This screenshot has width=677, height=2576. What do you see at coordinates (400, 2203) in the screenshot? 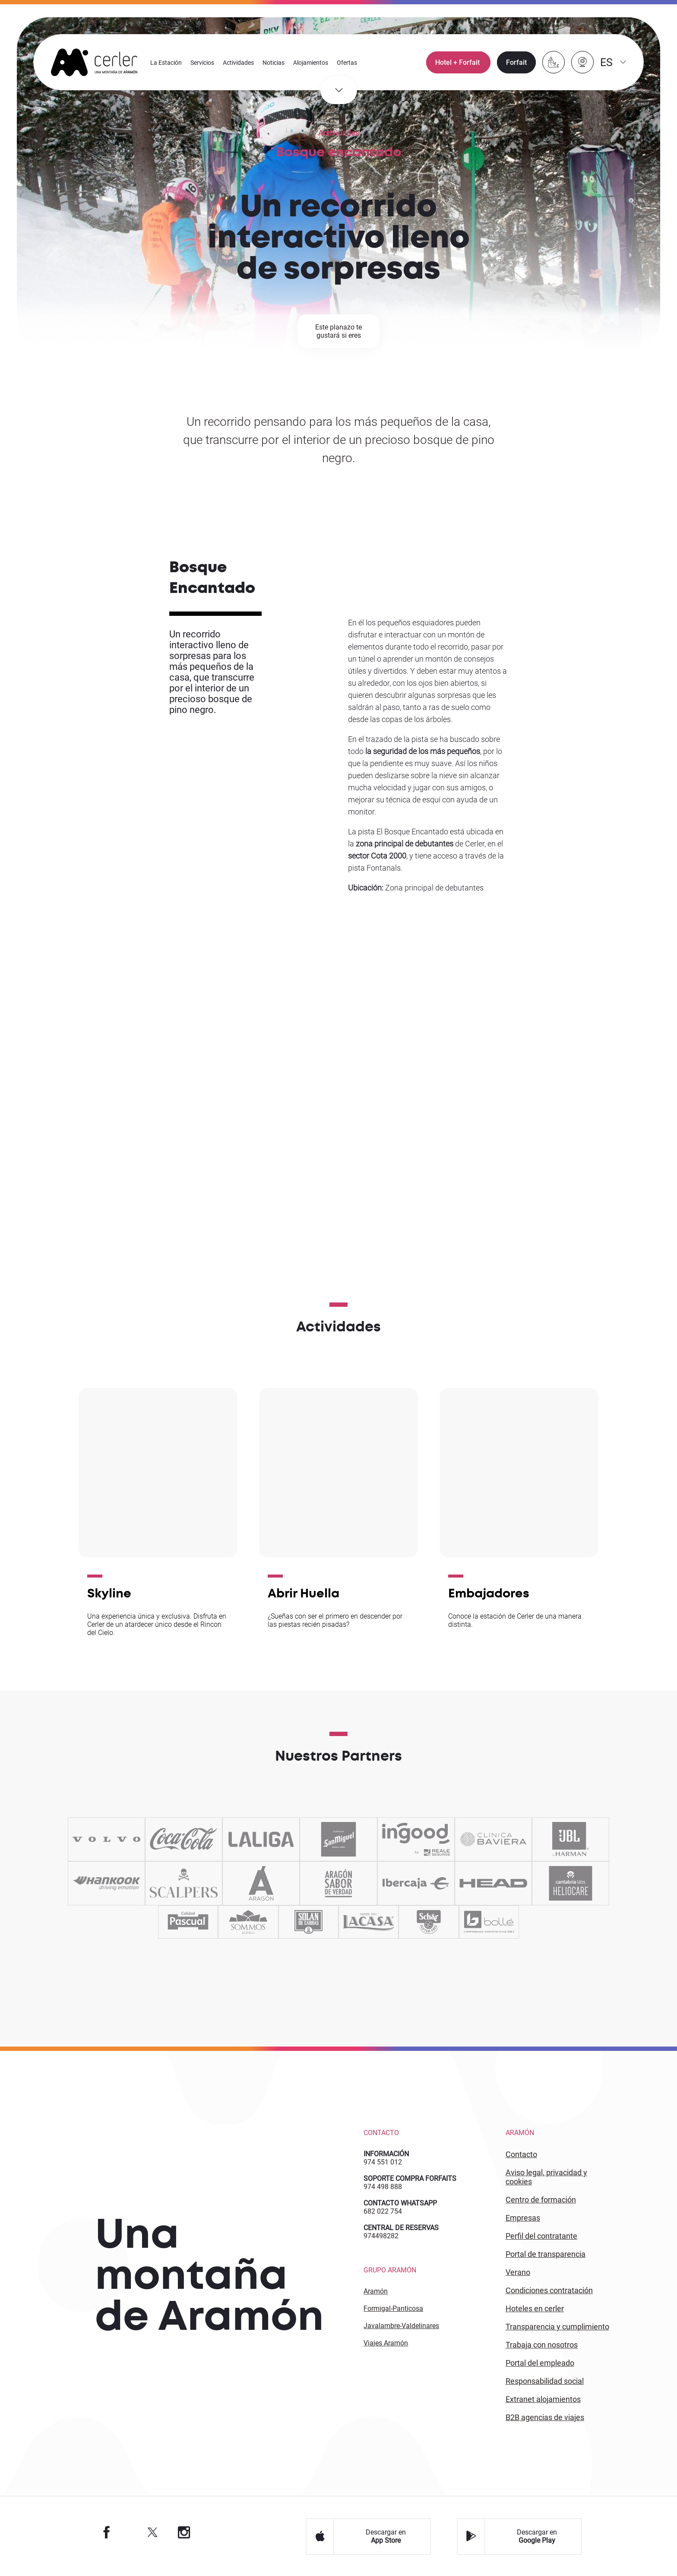
I see `CONTACTO WHATSAPP` at bounding box center [400, 2203].